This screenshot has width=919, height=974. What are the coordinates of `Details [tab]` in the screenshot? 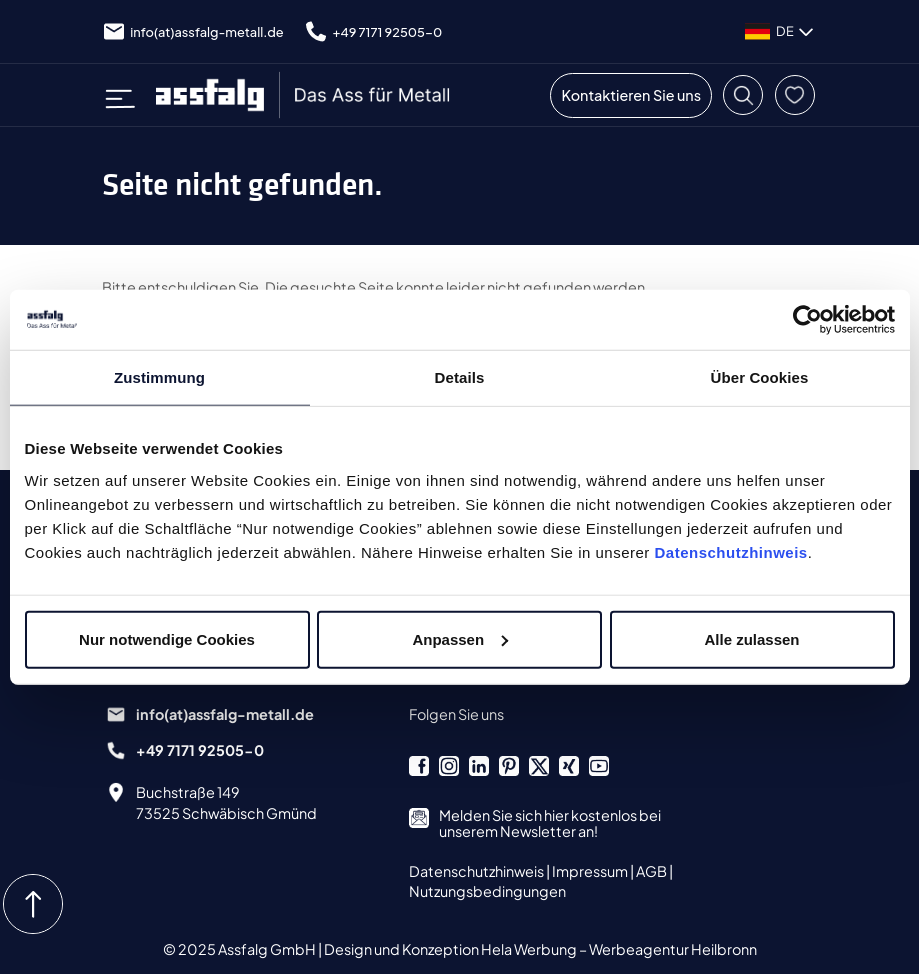 It's located at (460, 377).